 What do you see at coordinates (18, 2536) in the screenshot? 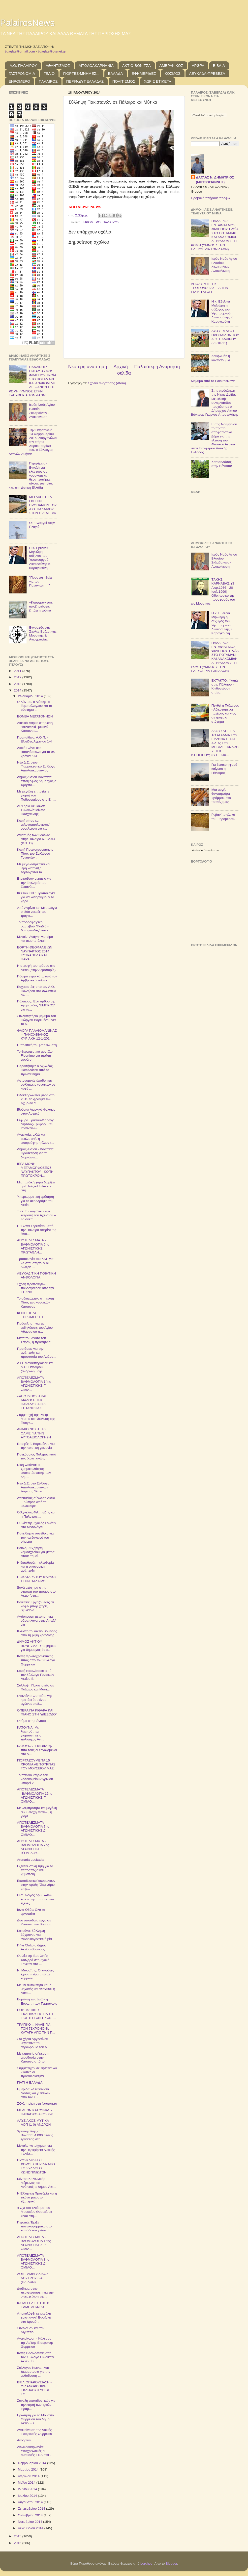
I see `2015` at bounding box center [18, 2536].